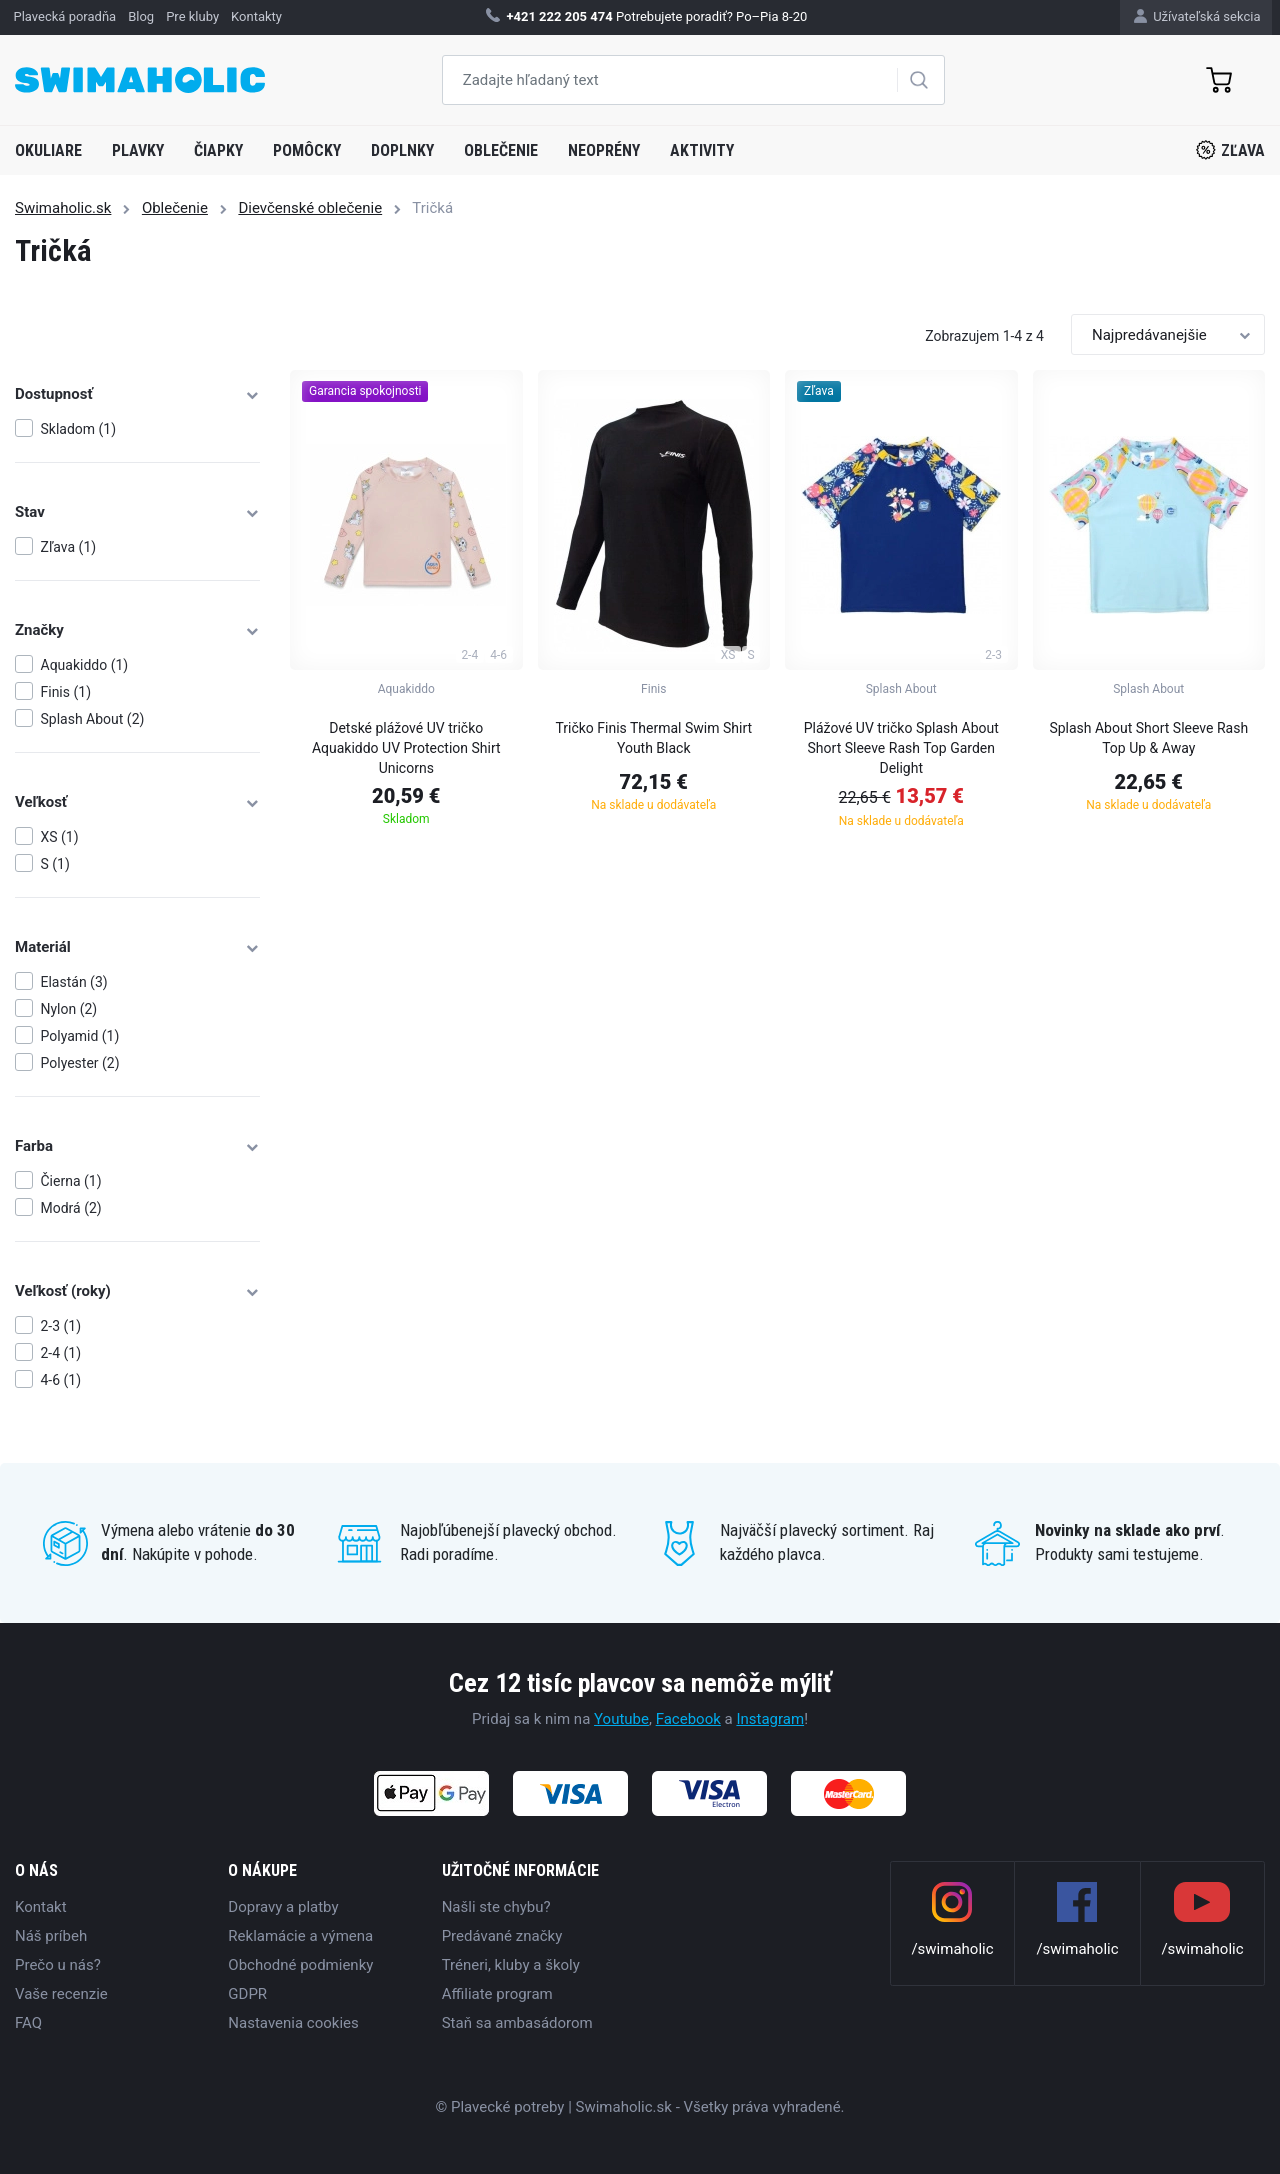 This screenshot has width=1280, height=2174. I want to click on Skladom (1), so click(79, 429).